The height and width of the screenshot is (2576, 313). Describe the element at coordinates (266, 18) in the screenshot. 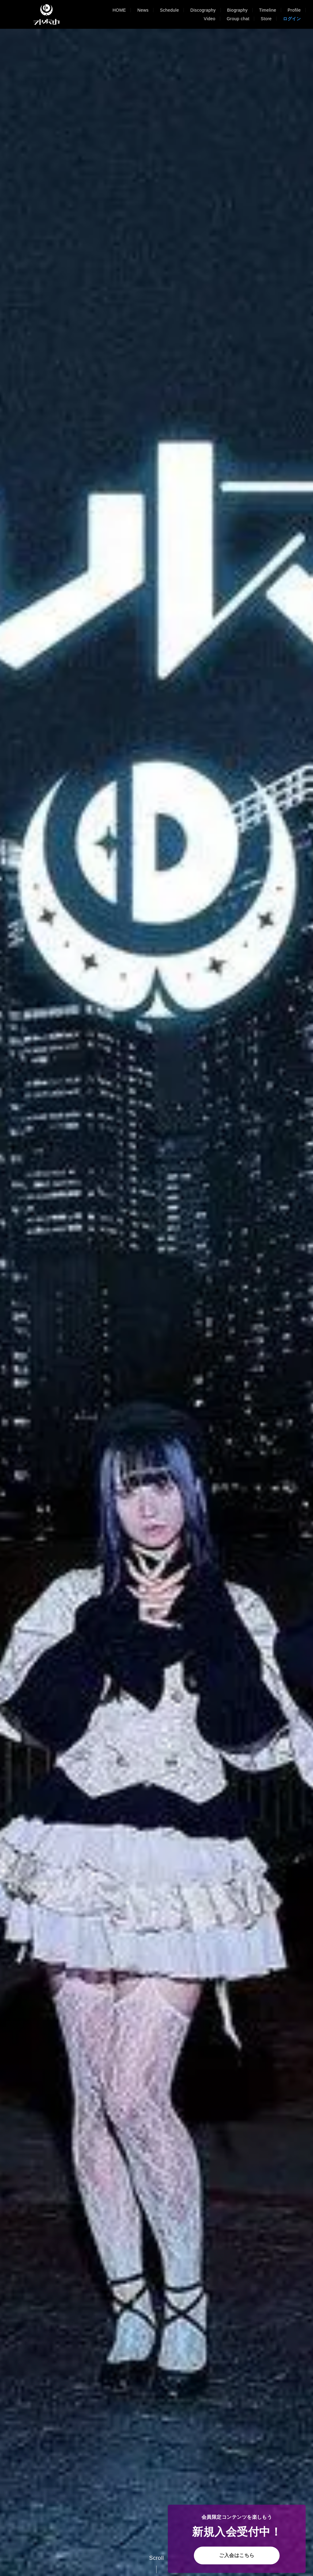

I see `Store` at that location.